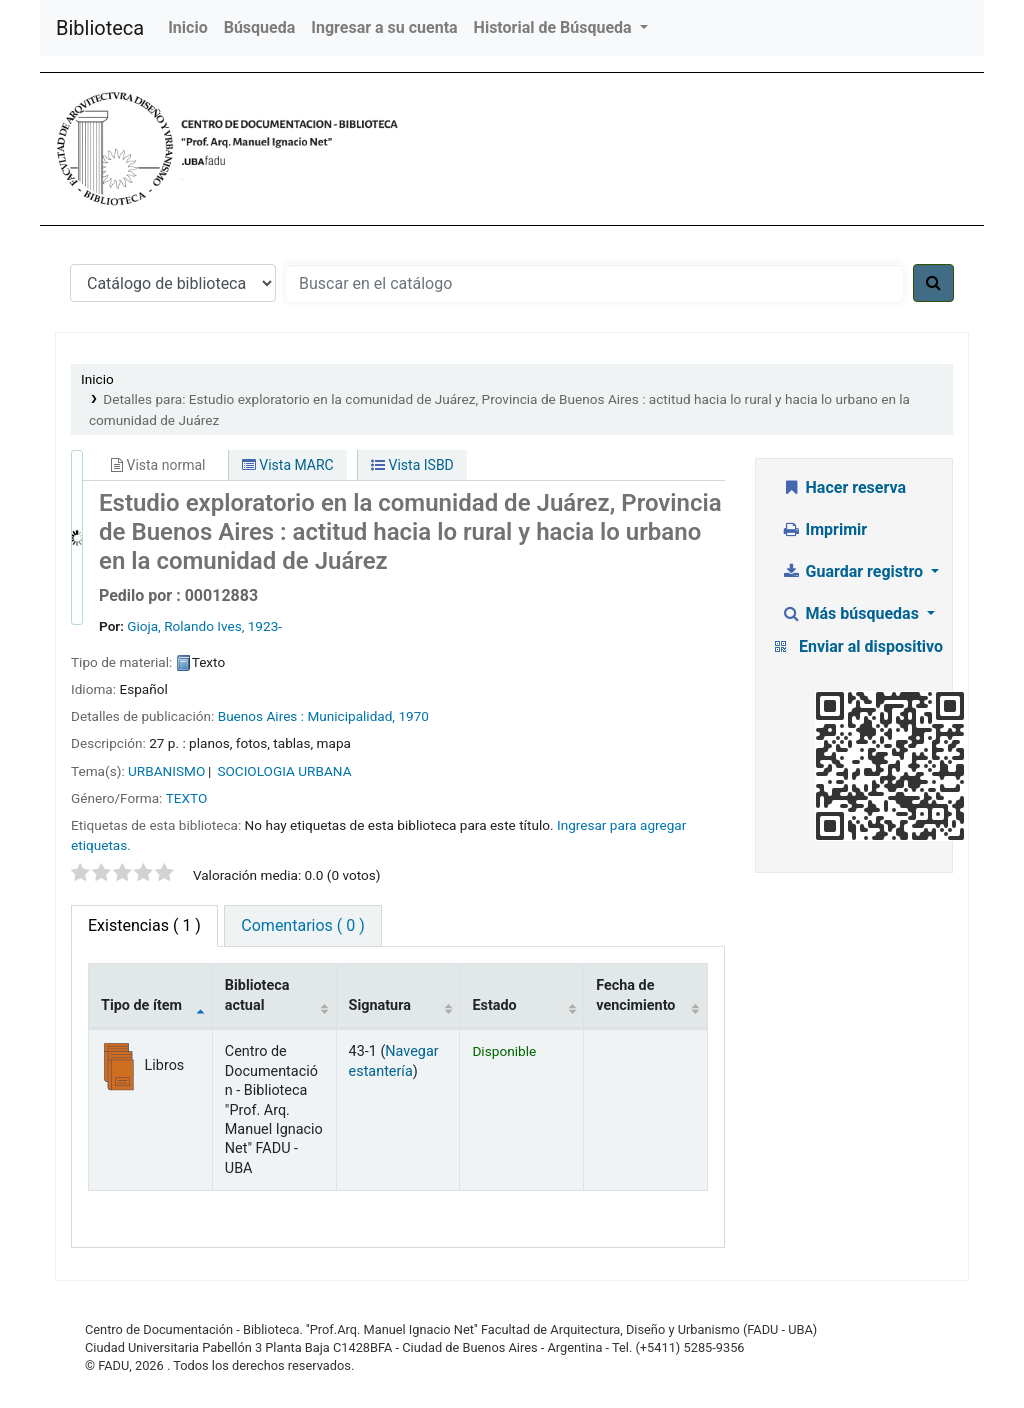 The height and width of the screenshot is (1408, 1024). I want to click on Signatura [Signatura: activate to sort column ascending], so click(380, 1005).